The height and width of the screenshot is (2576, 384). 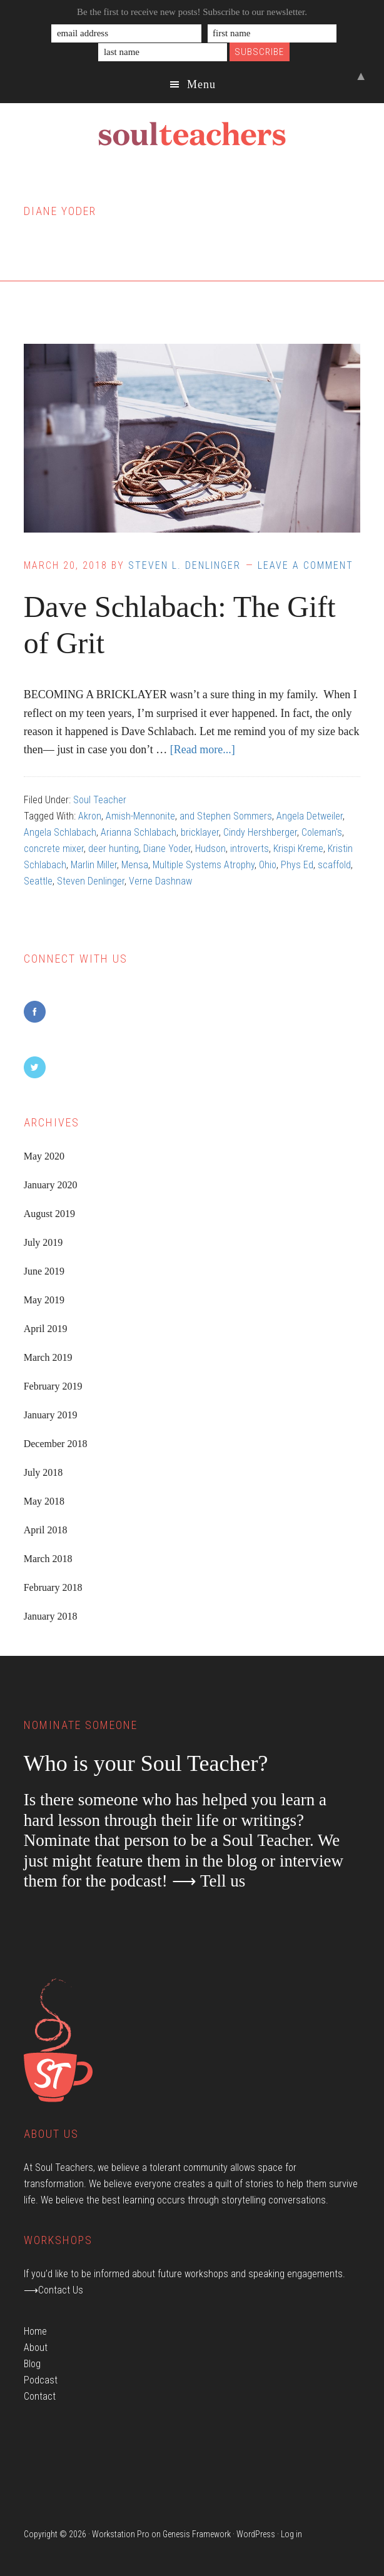 What do you see at coordinates (140, 816) in the screenshot?
I see `Amish-Mennonite` at bounding box center [140, 816].